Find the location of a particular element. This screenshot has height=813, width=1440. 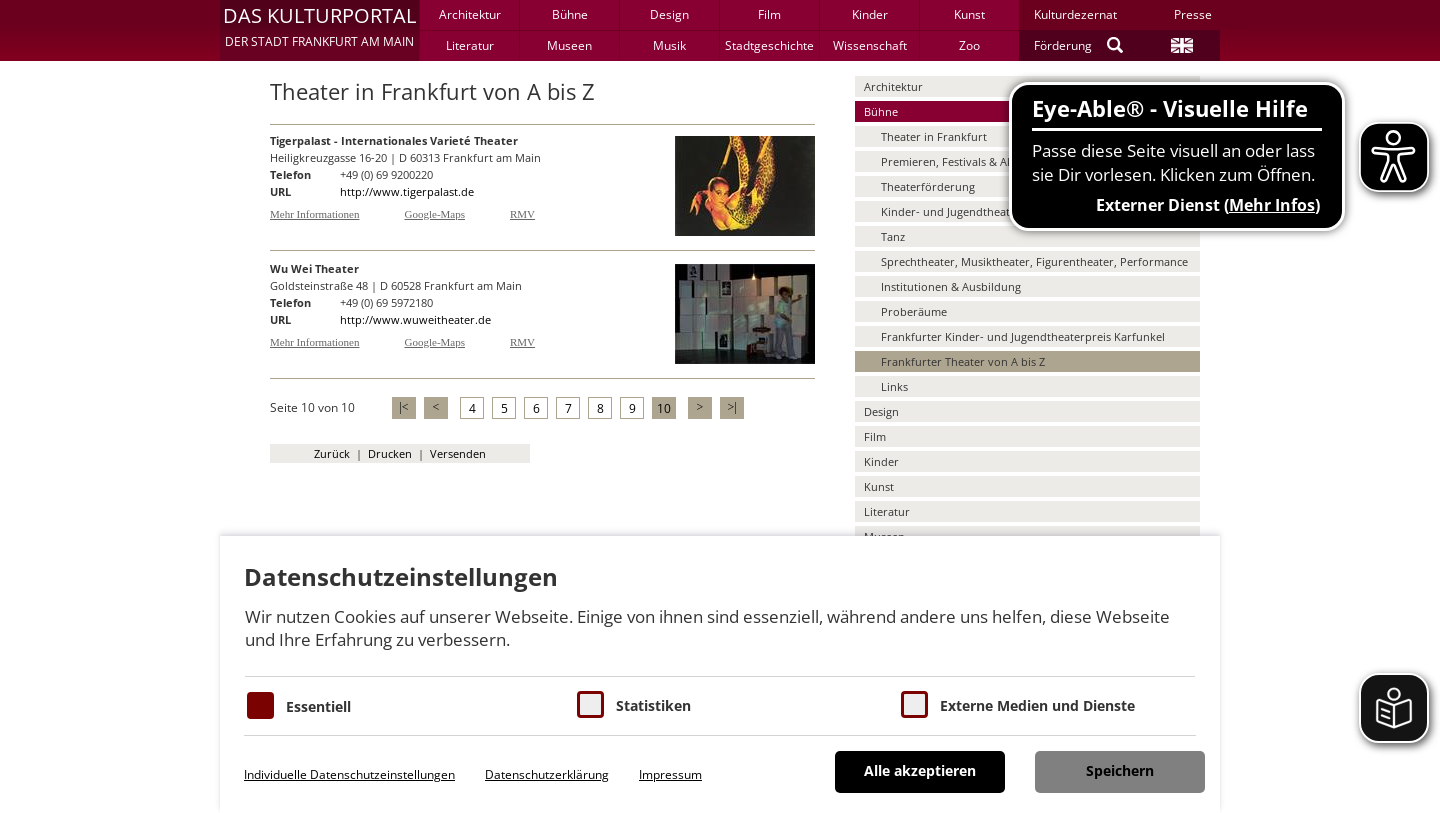

Presse is located at coordinates (1193, 14).